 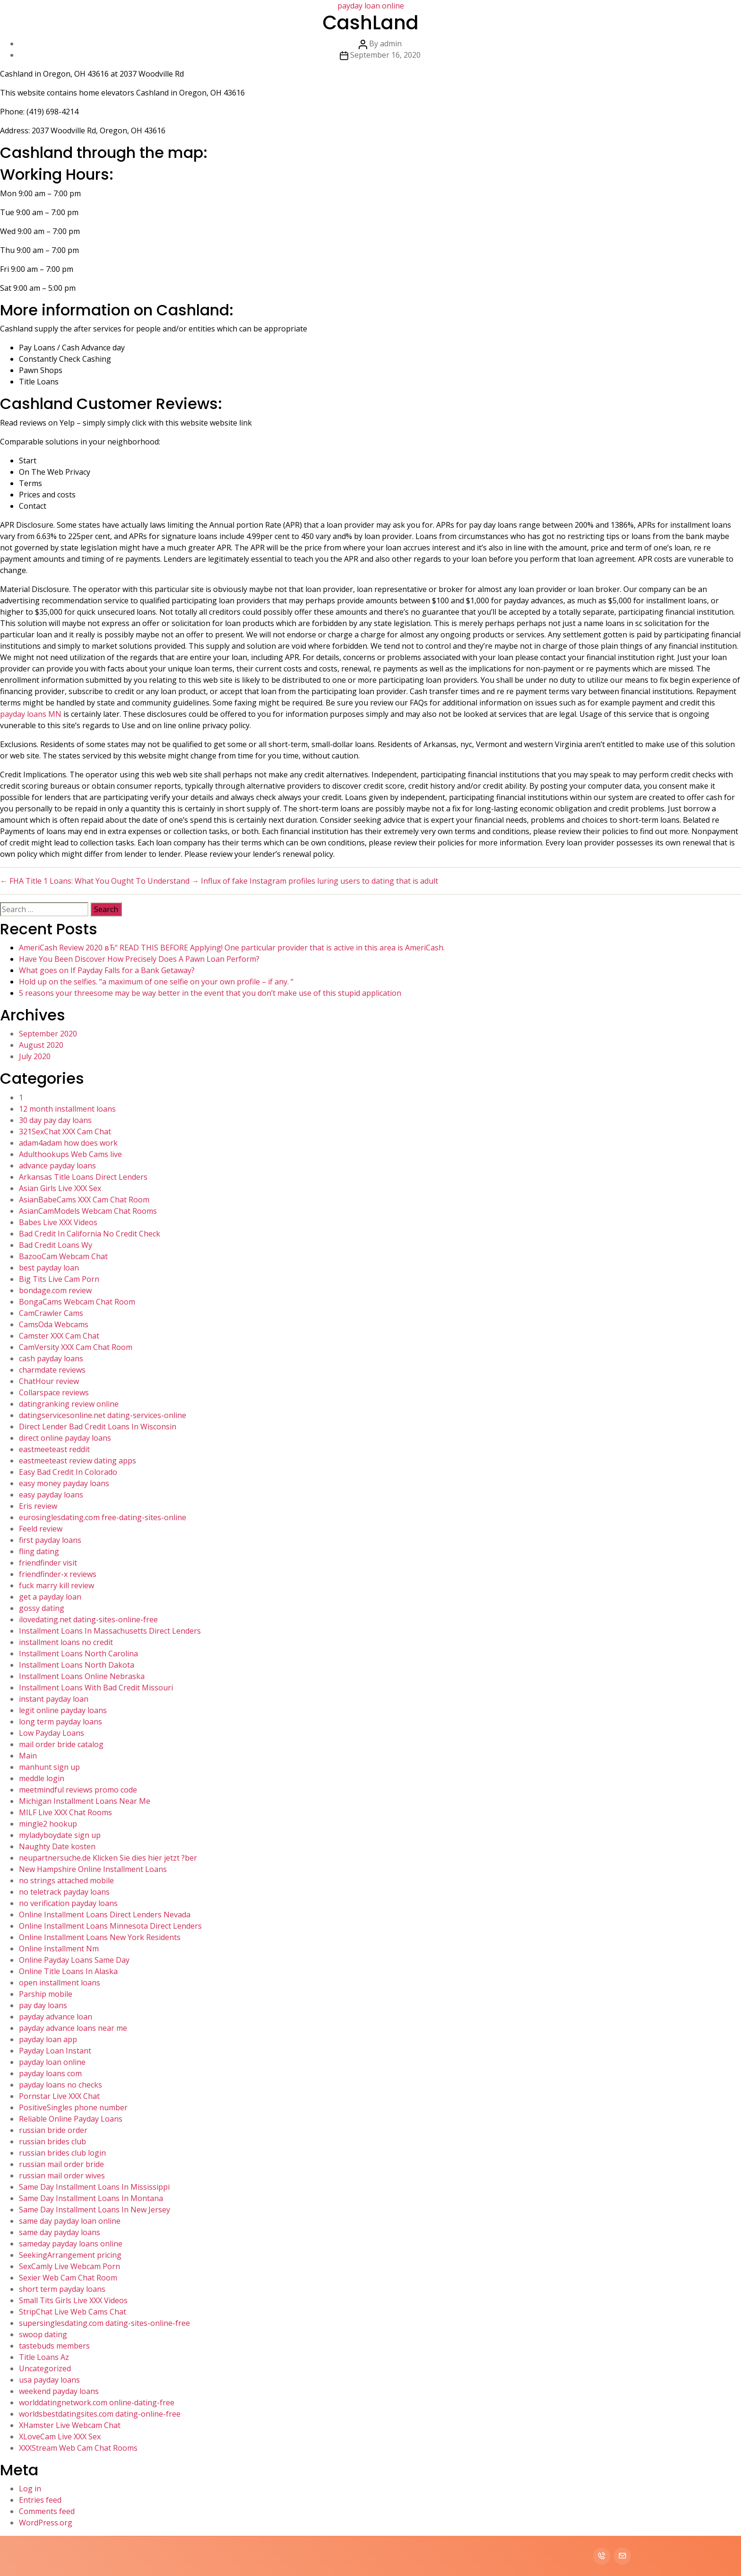 I want to click on 30 day pay day loans, so click(x=55, y=1120).